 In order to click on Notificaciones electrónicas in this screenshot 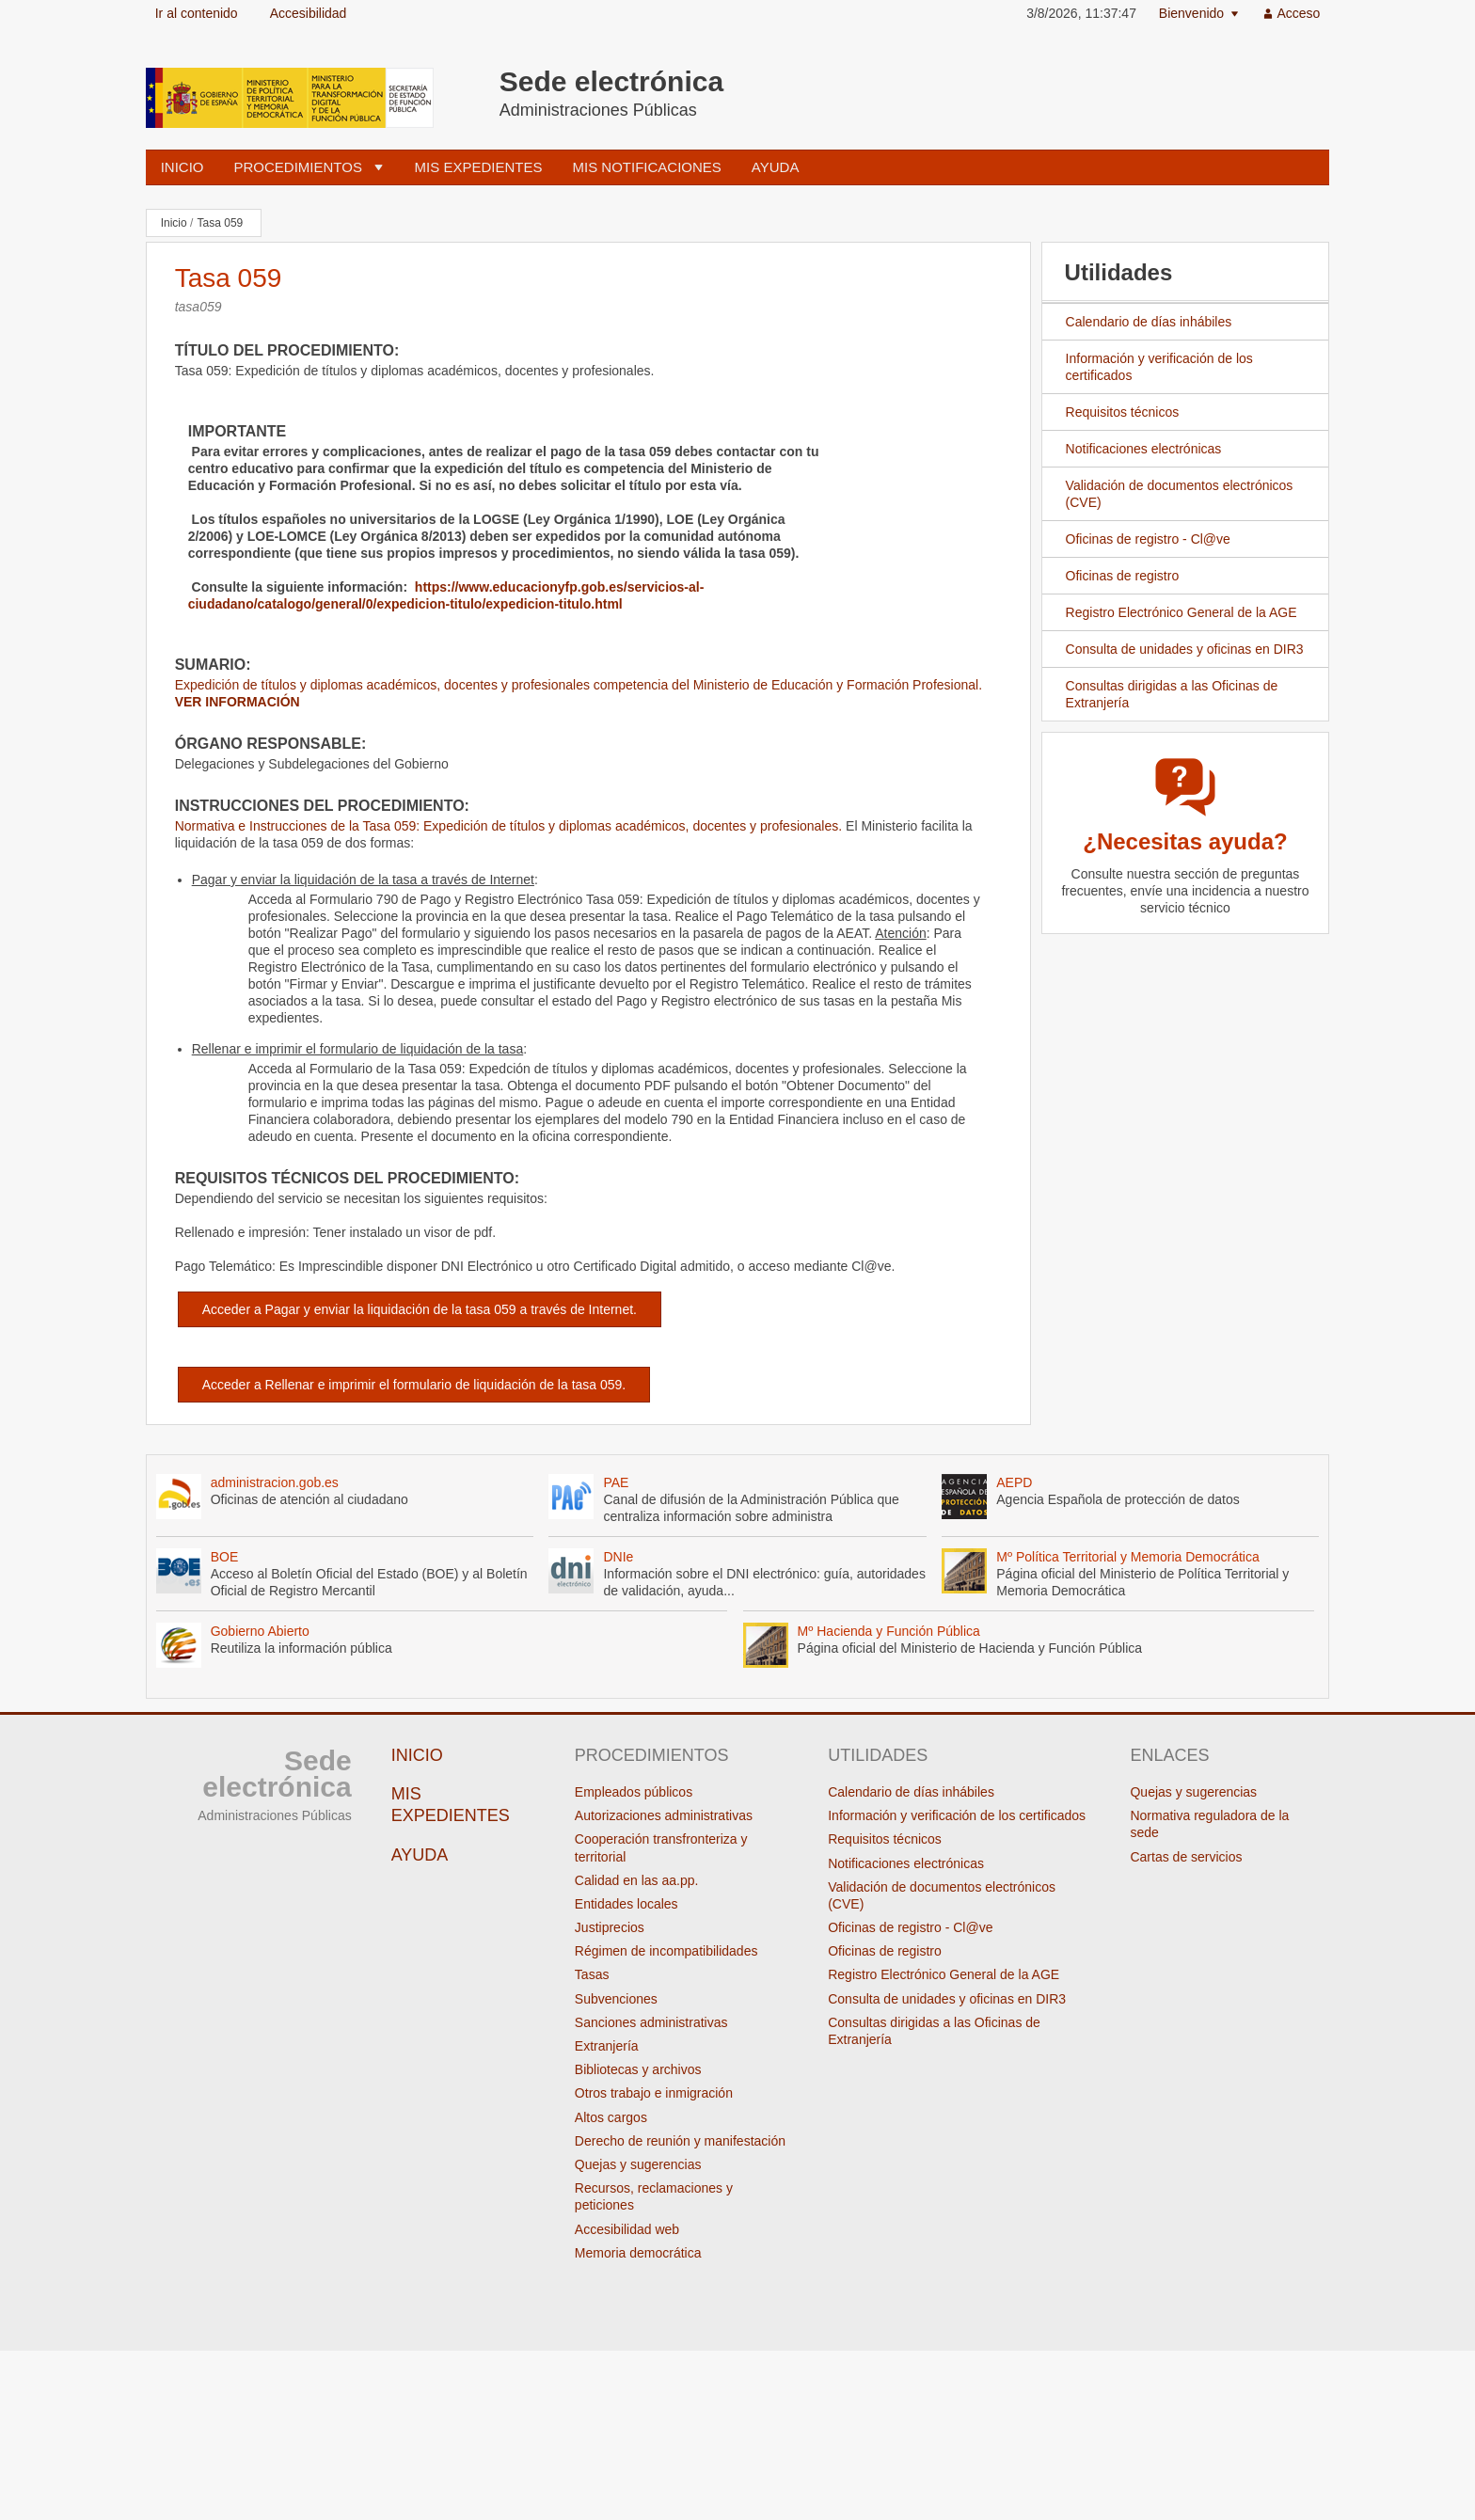, I will do `click(1144, 448)`.